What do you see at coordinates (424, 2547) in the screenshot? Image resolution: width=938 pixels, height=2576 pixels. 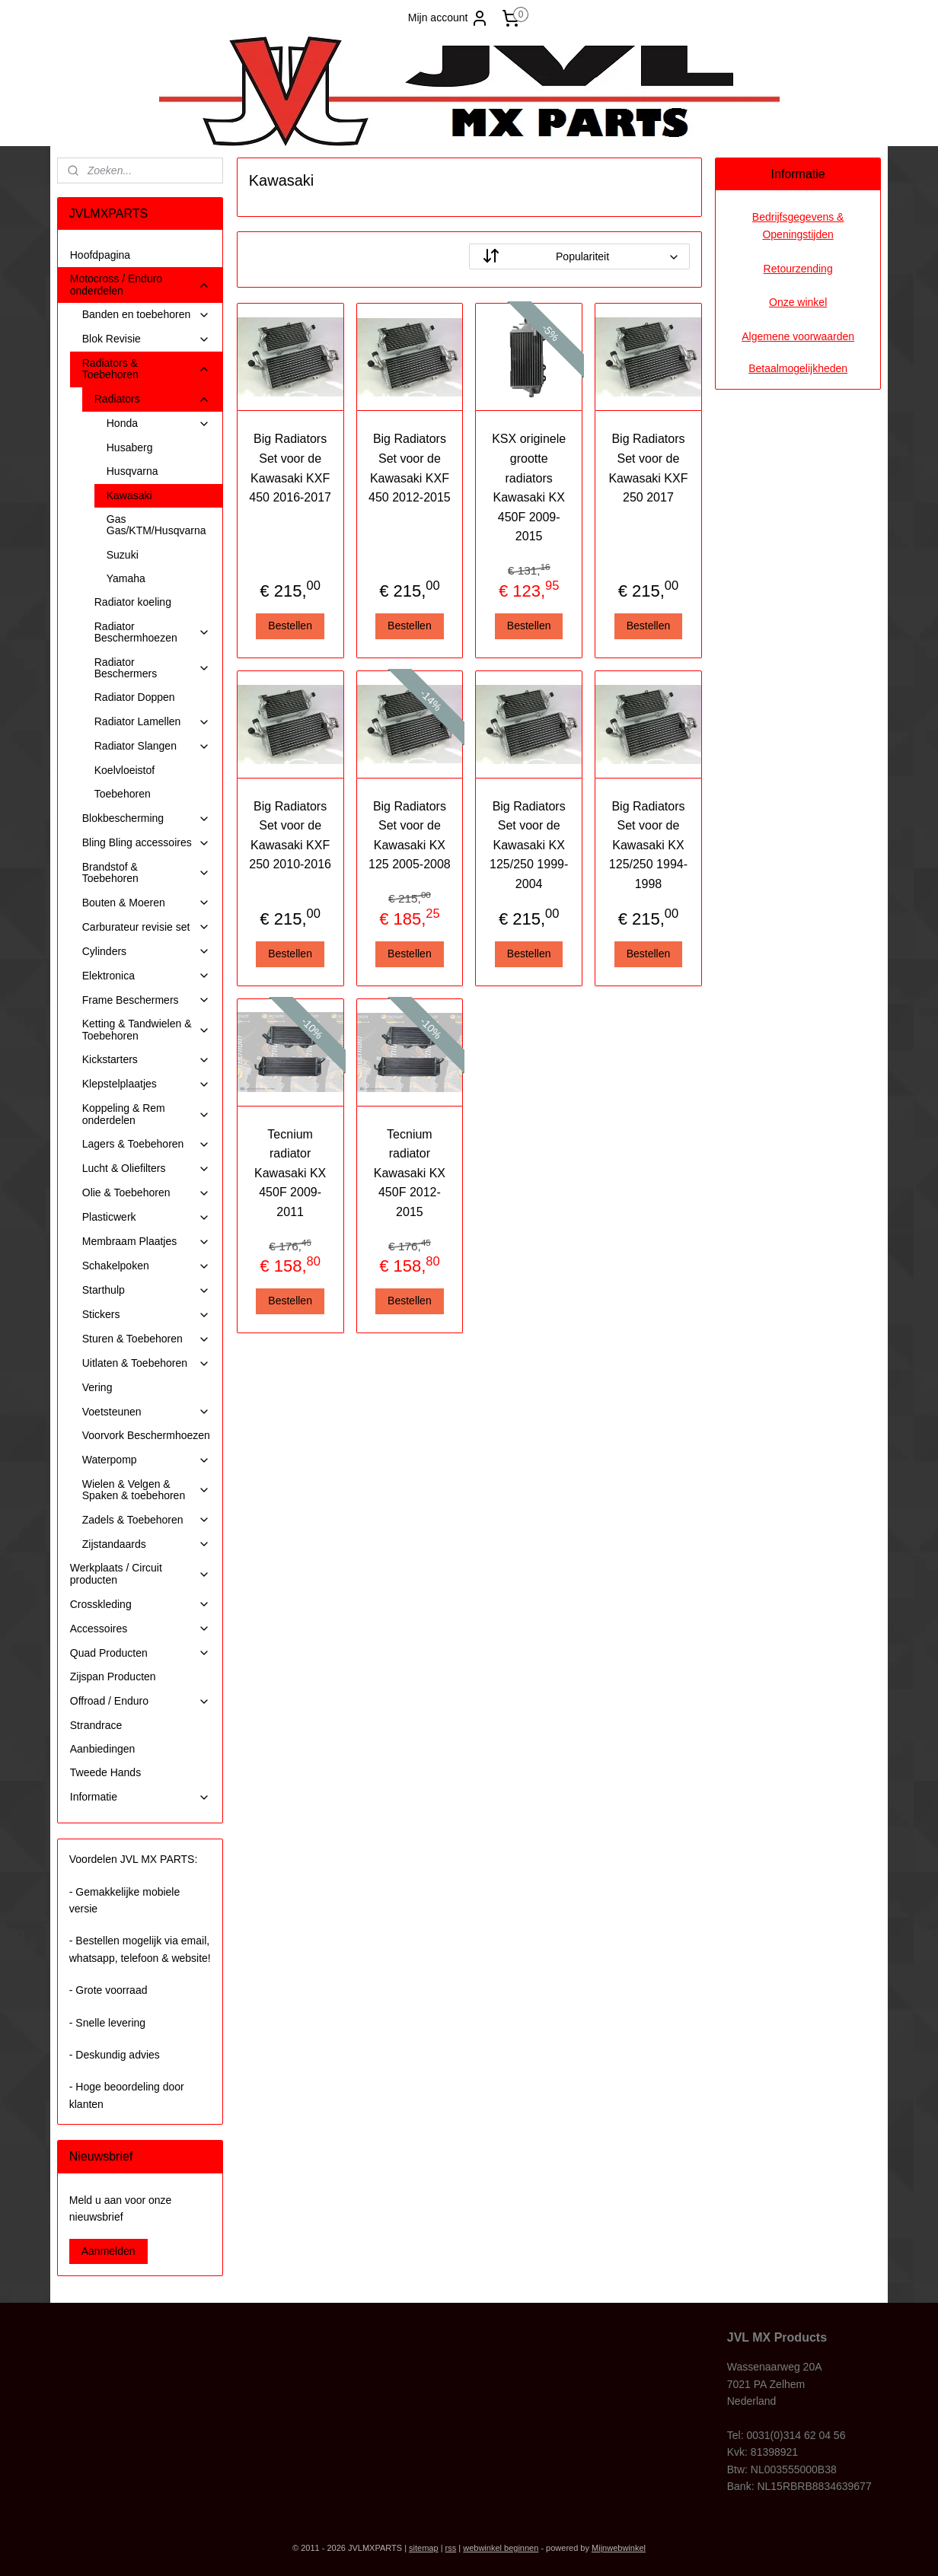 I see `sitemap` at bounding box center [424, 2547].